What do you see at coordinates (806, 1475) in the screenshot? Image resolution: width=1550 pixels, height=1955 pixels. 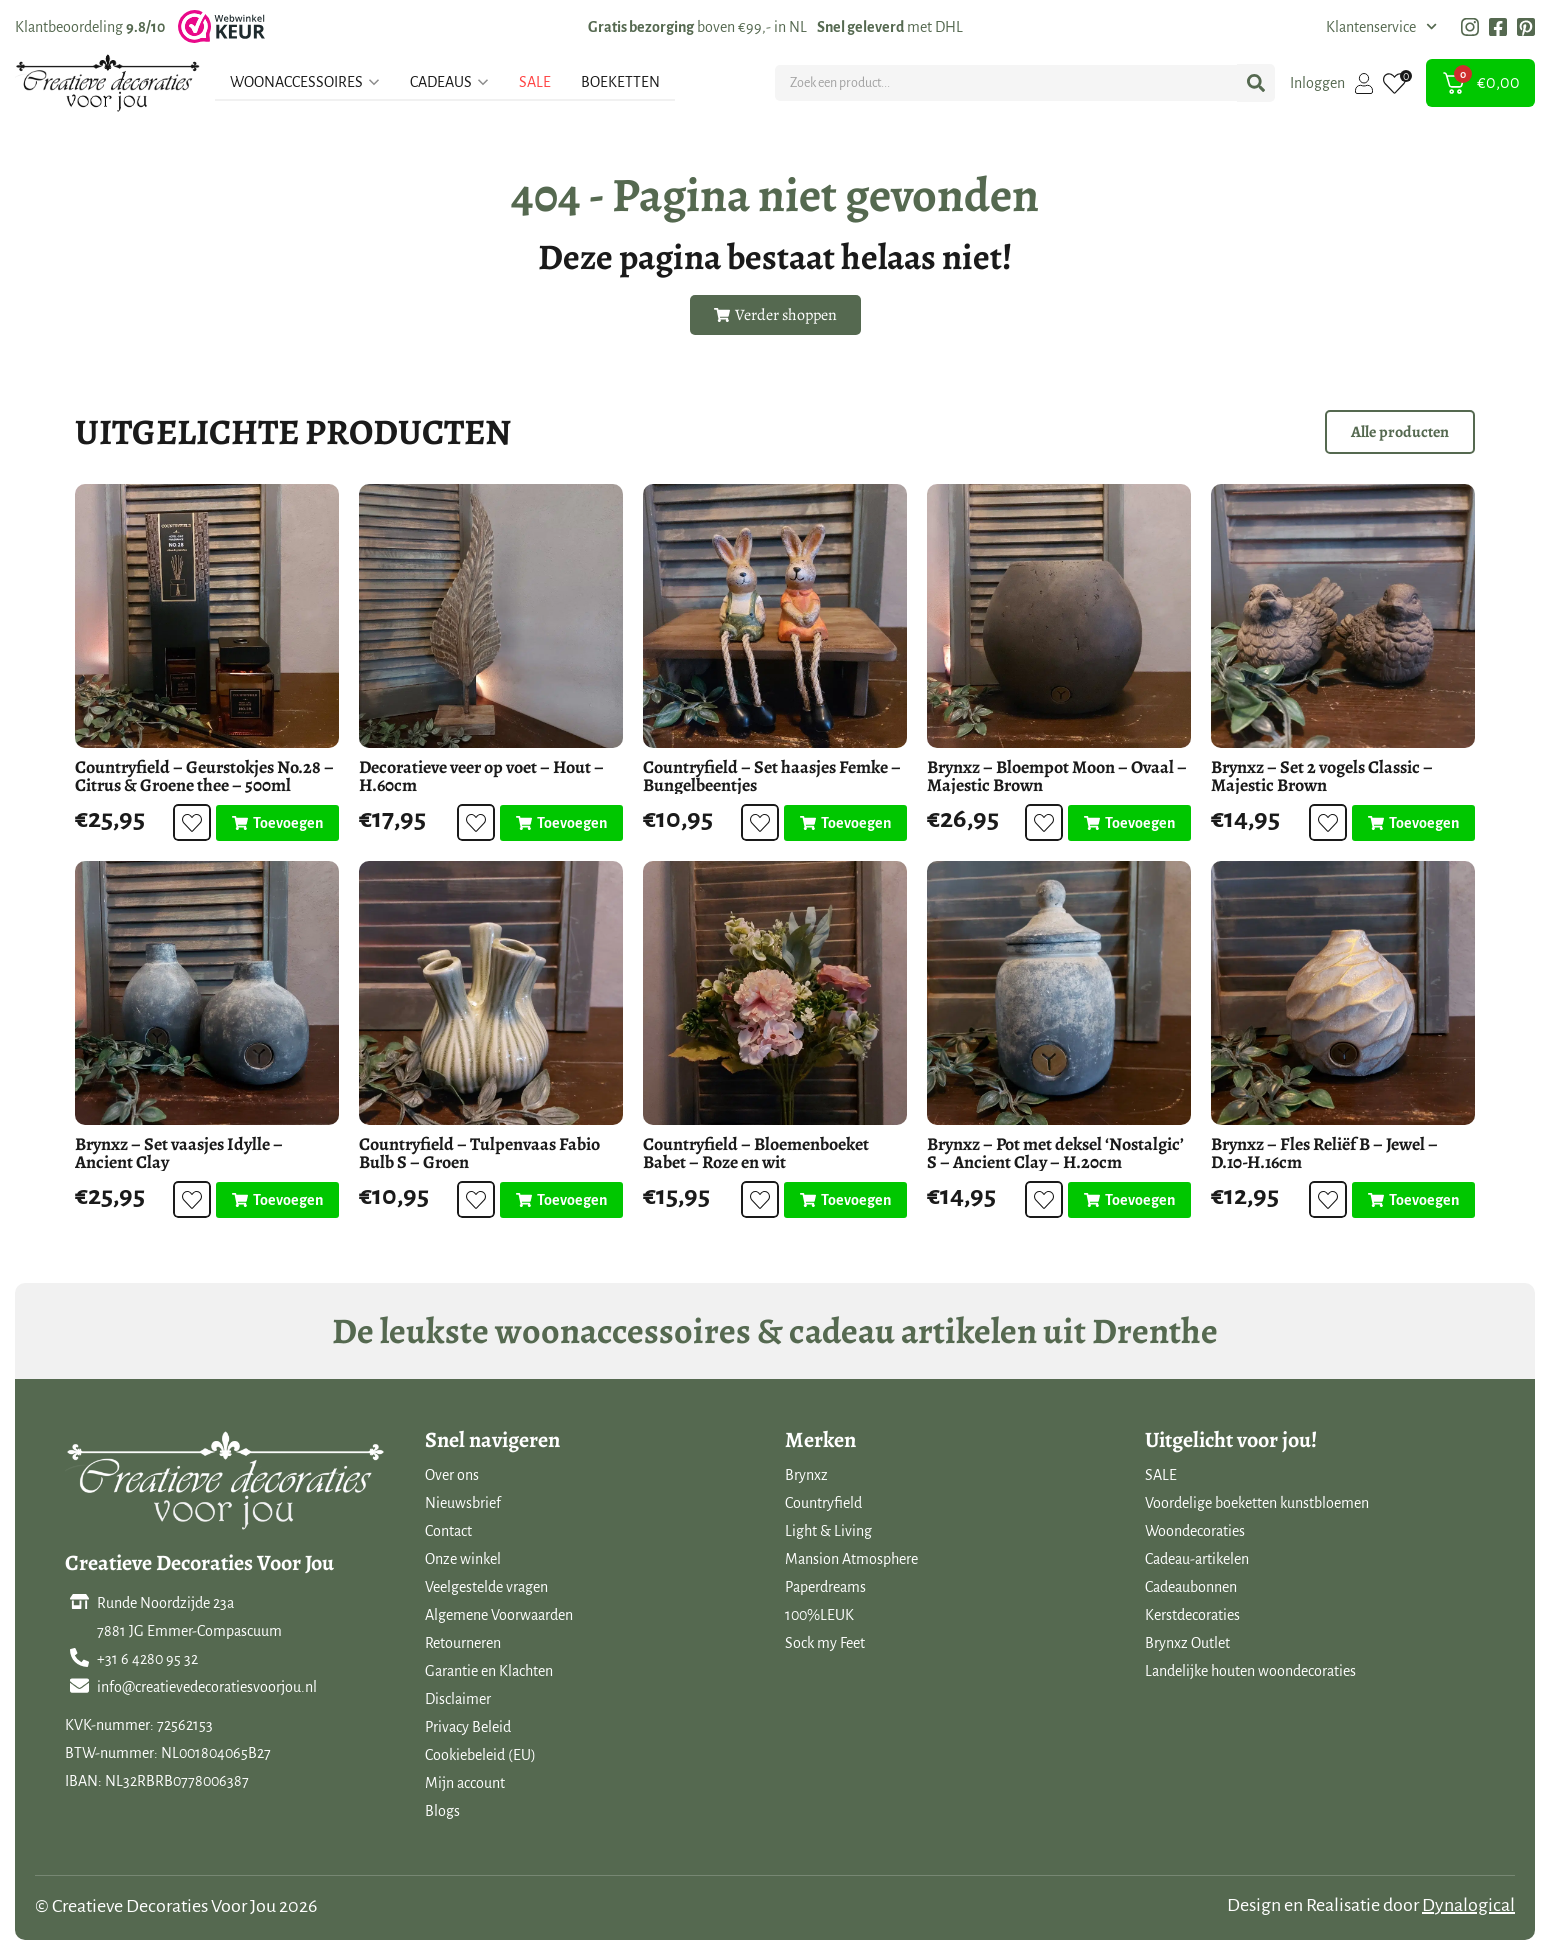 I see `Brynxz` at bounding box center [806, 1475].